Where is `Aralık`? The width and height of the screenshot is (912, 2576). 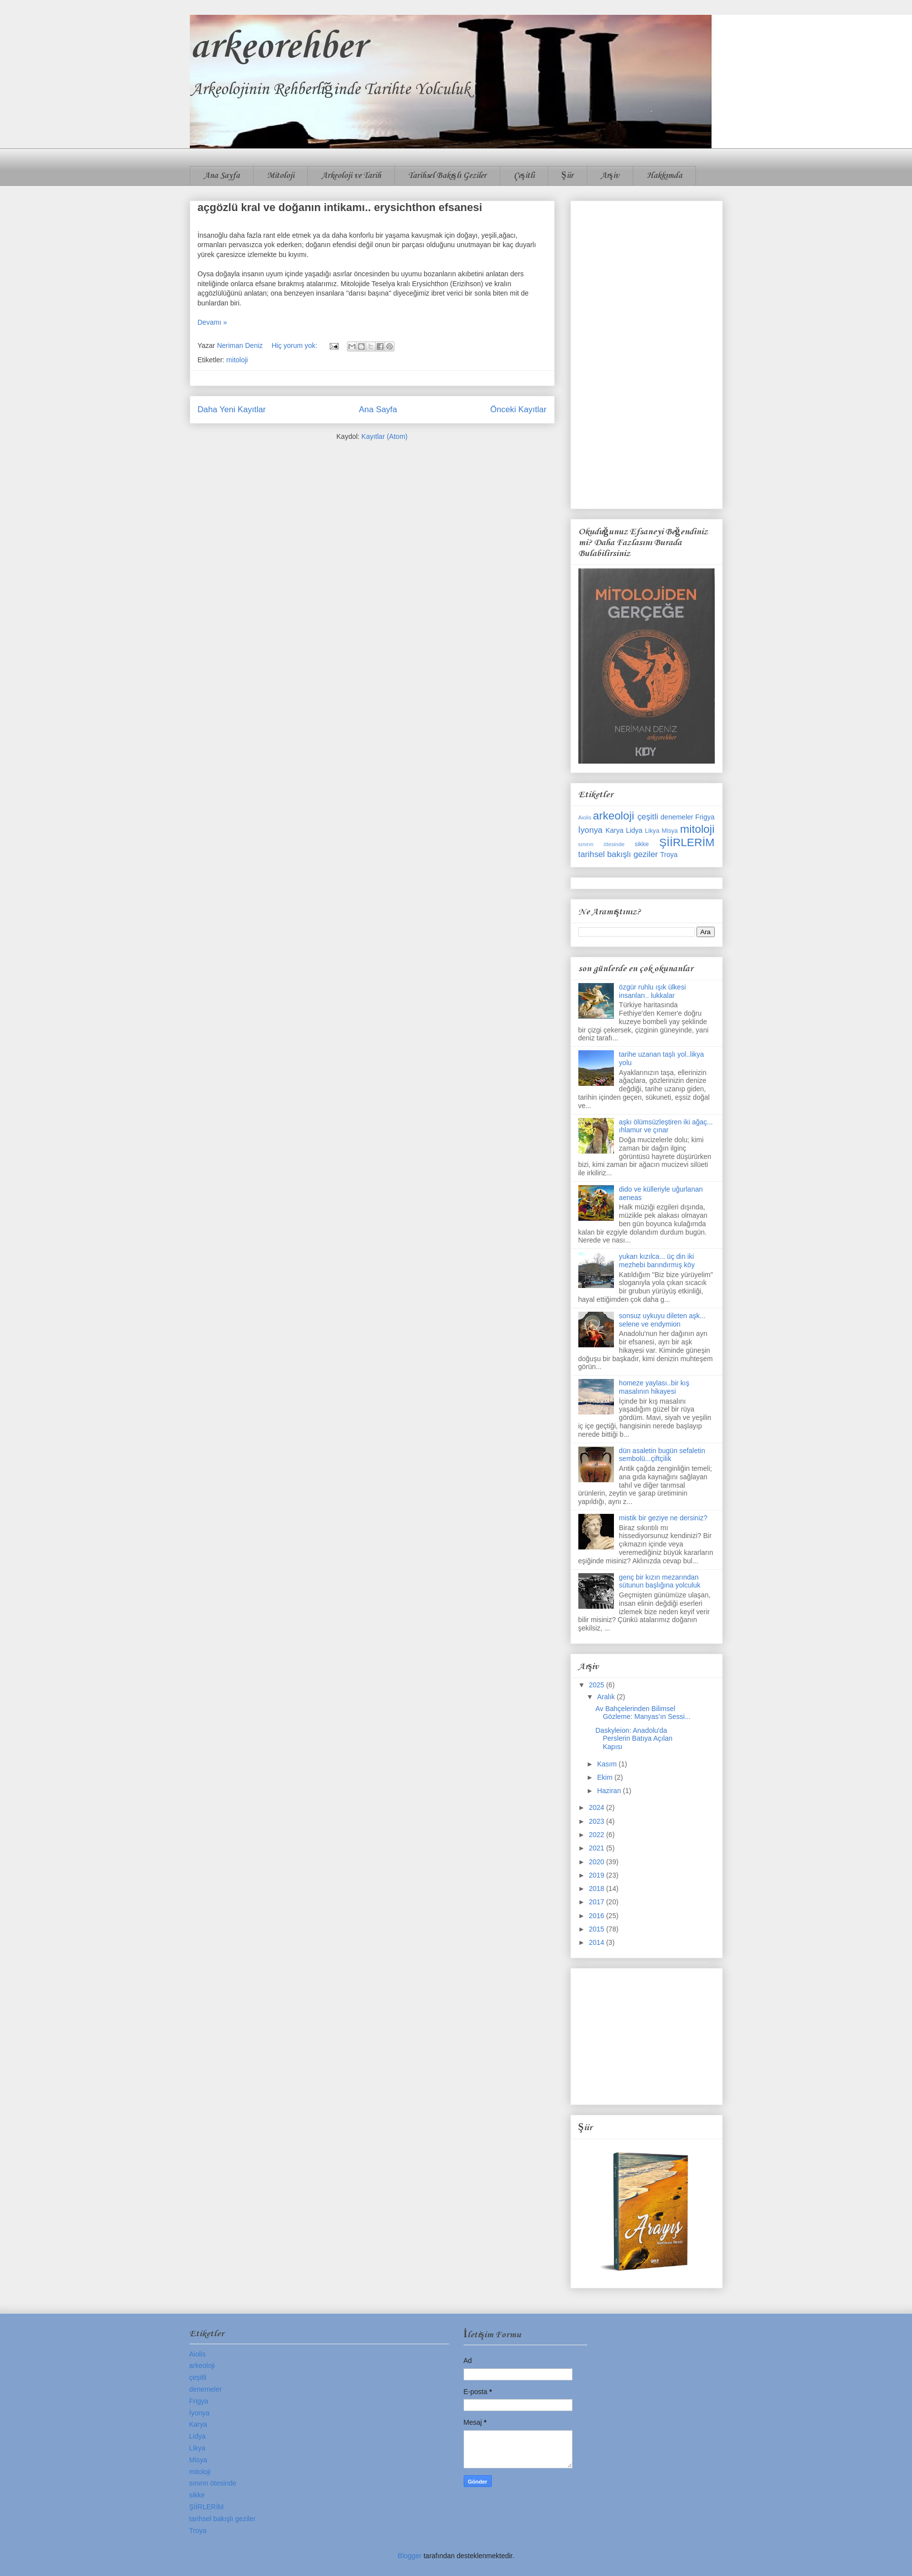 Aralık is located at coordinates (607, 1697).